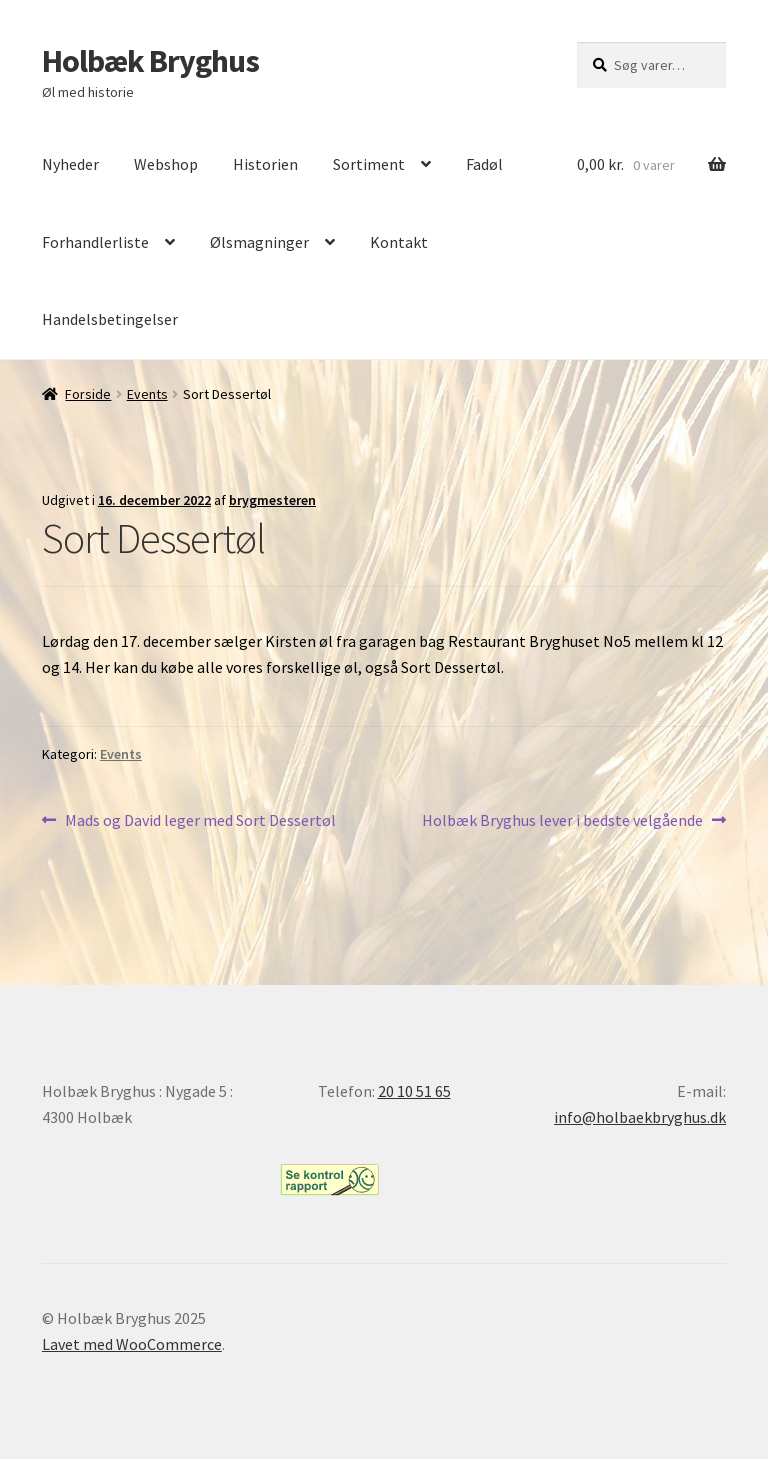 This screenshot has height=1459, width=768. What do you see at coordinates (70, 164) in the screenshot?
I see `Nyheder` at bounding box center [70, 164].